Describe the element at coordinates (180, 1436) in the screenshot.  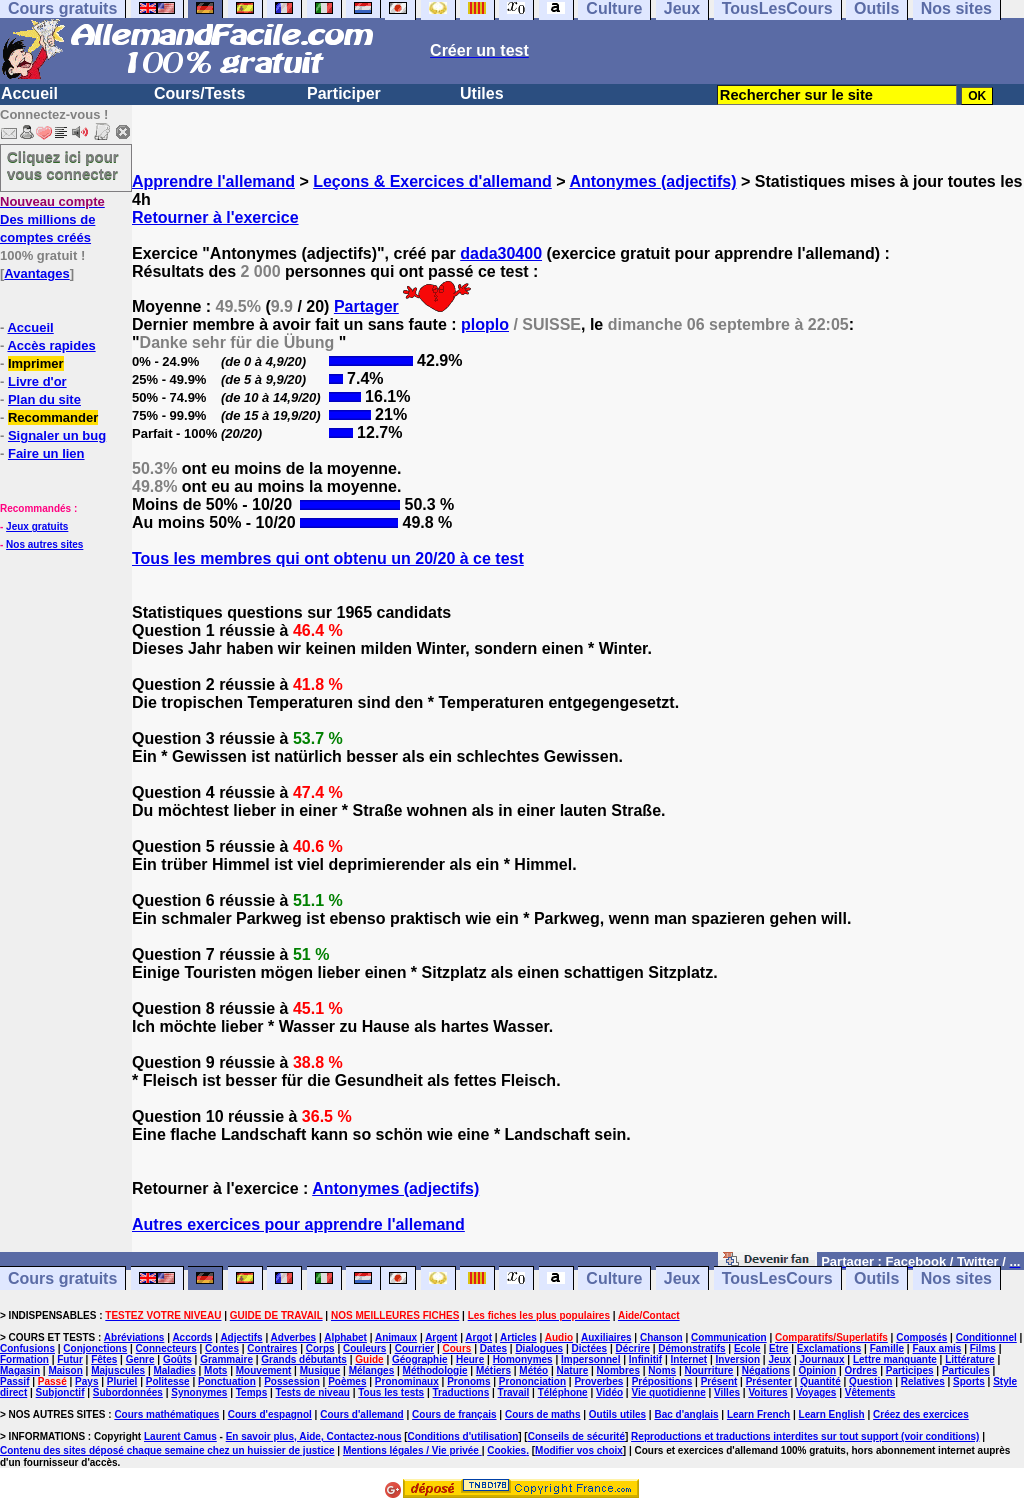
I see `Laurent Camus` at that location.